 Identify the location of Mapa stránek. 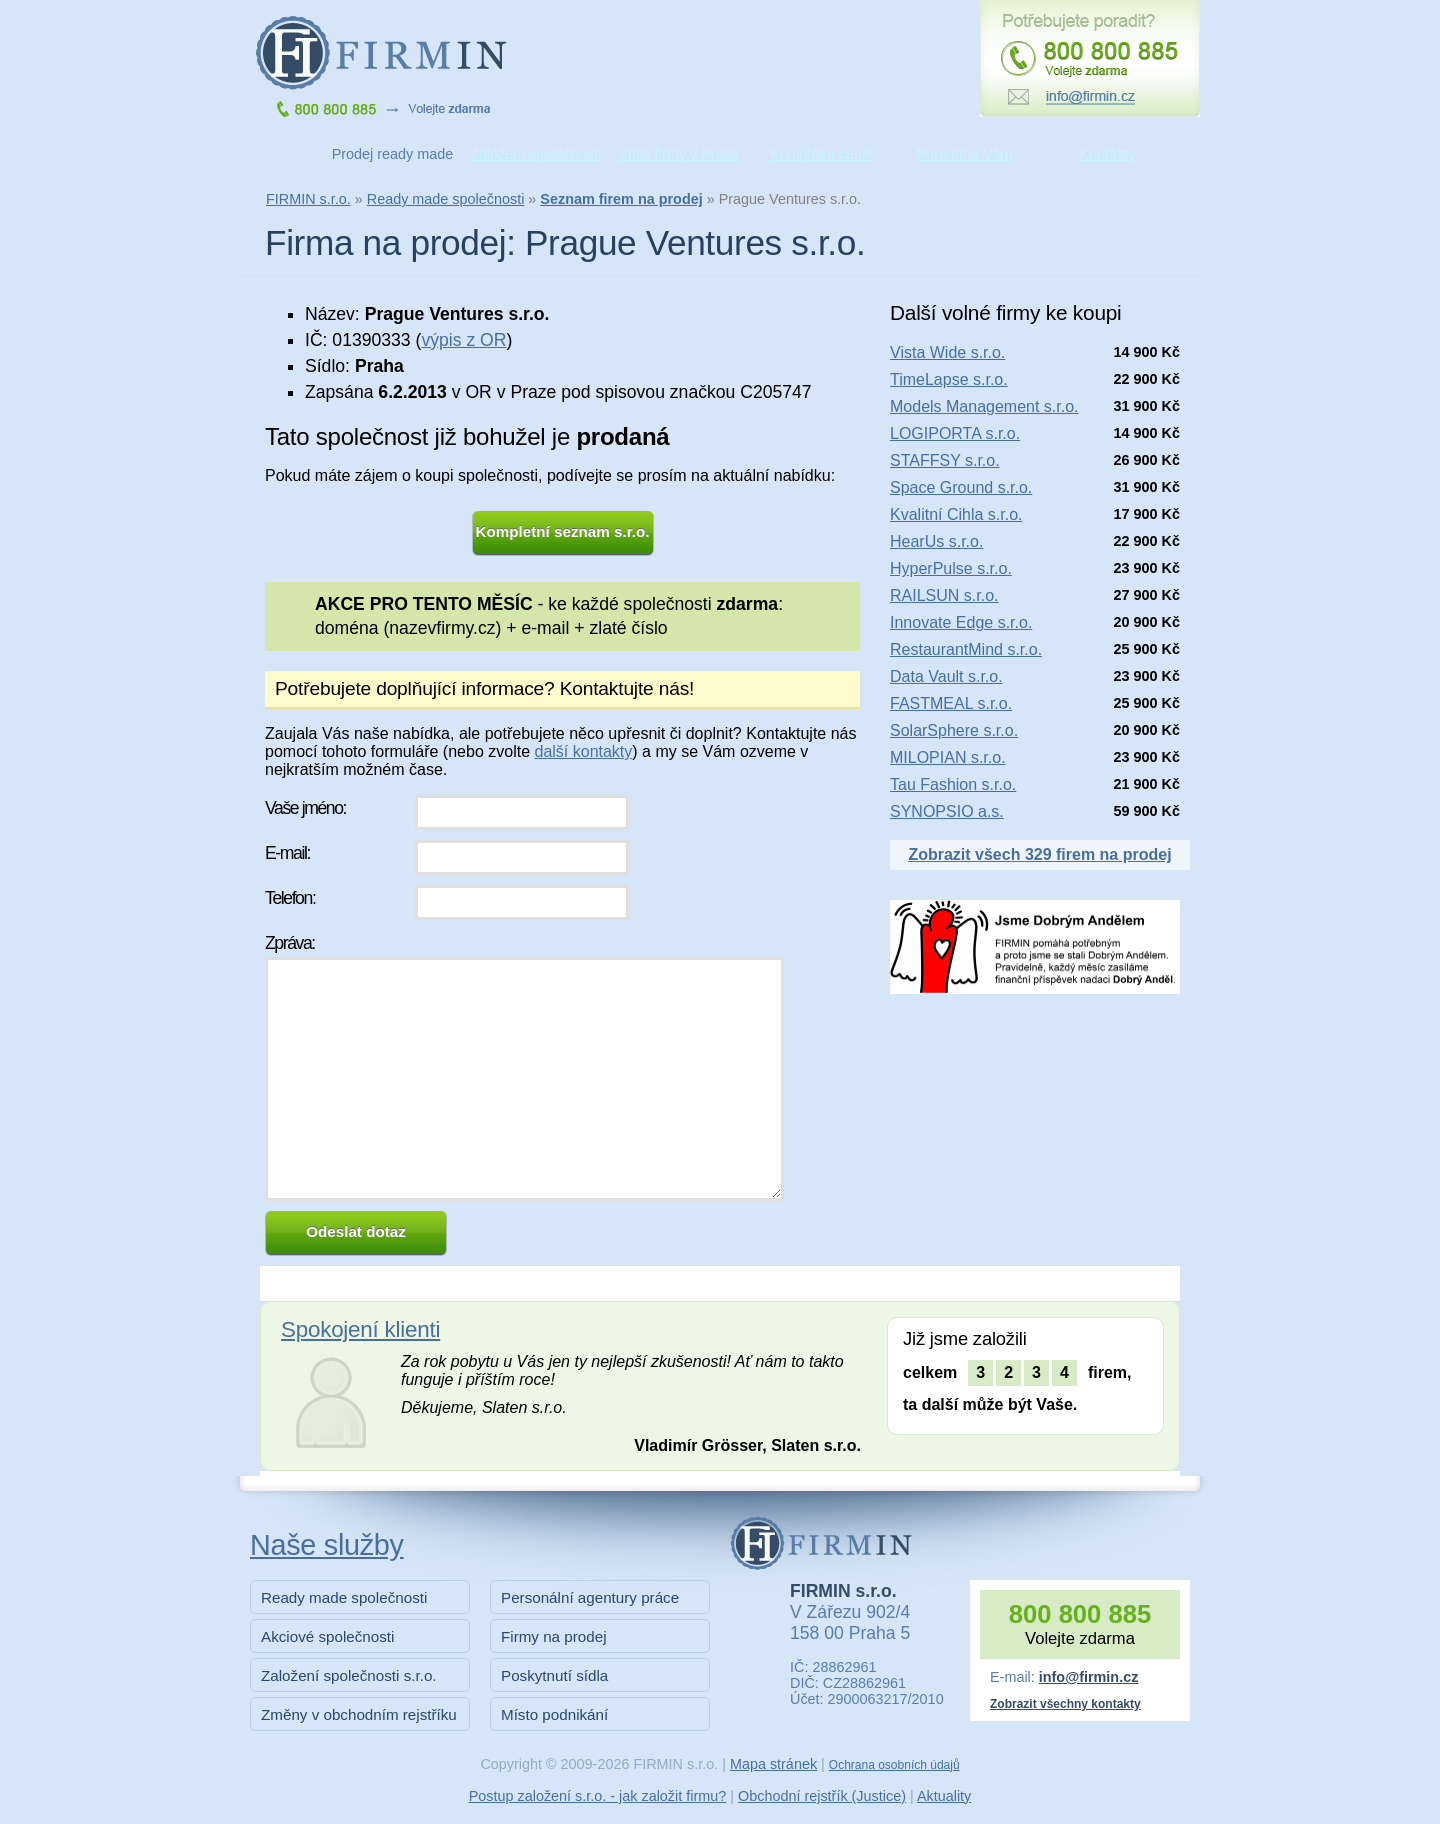
(773, 1764).